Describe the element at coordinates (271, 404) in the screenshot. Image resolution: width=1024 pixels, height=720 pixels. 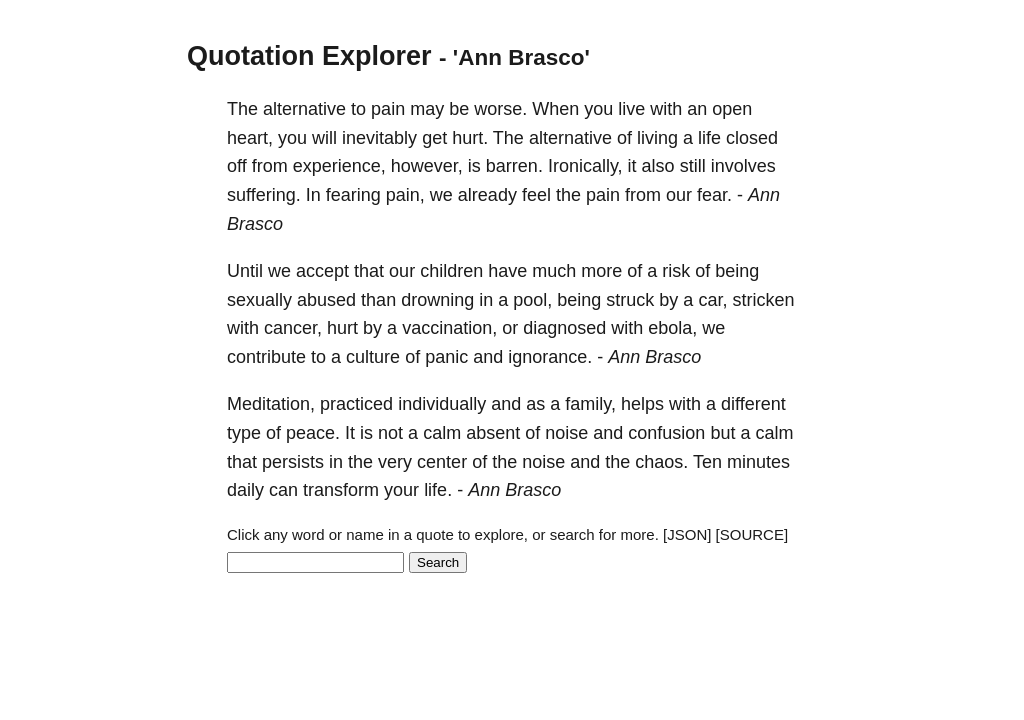
I see `Meditation,` at that location.